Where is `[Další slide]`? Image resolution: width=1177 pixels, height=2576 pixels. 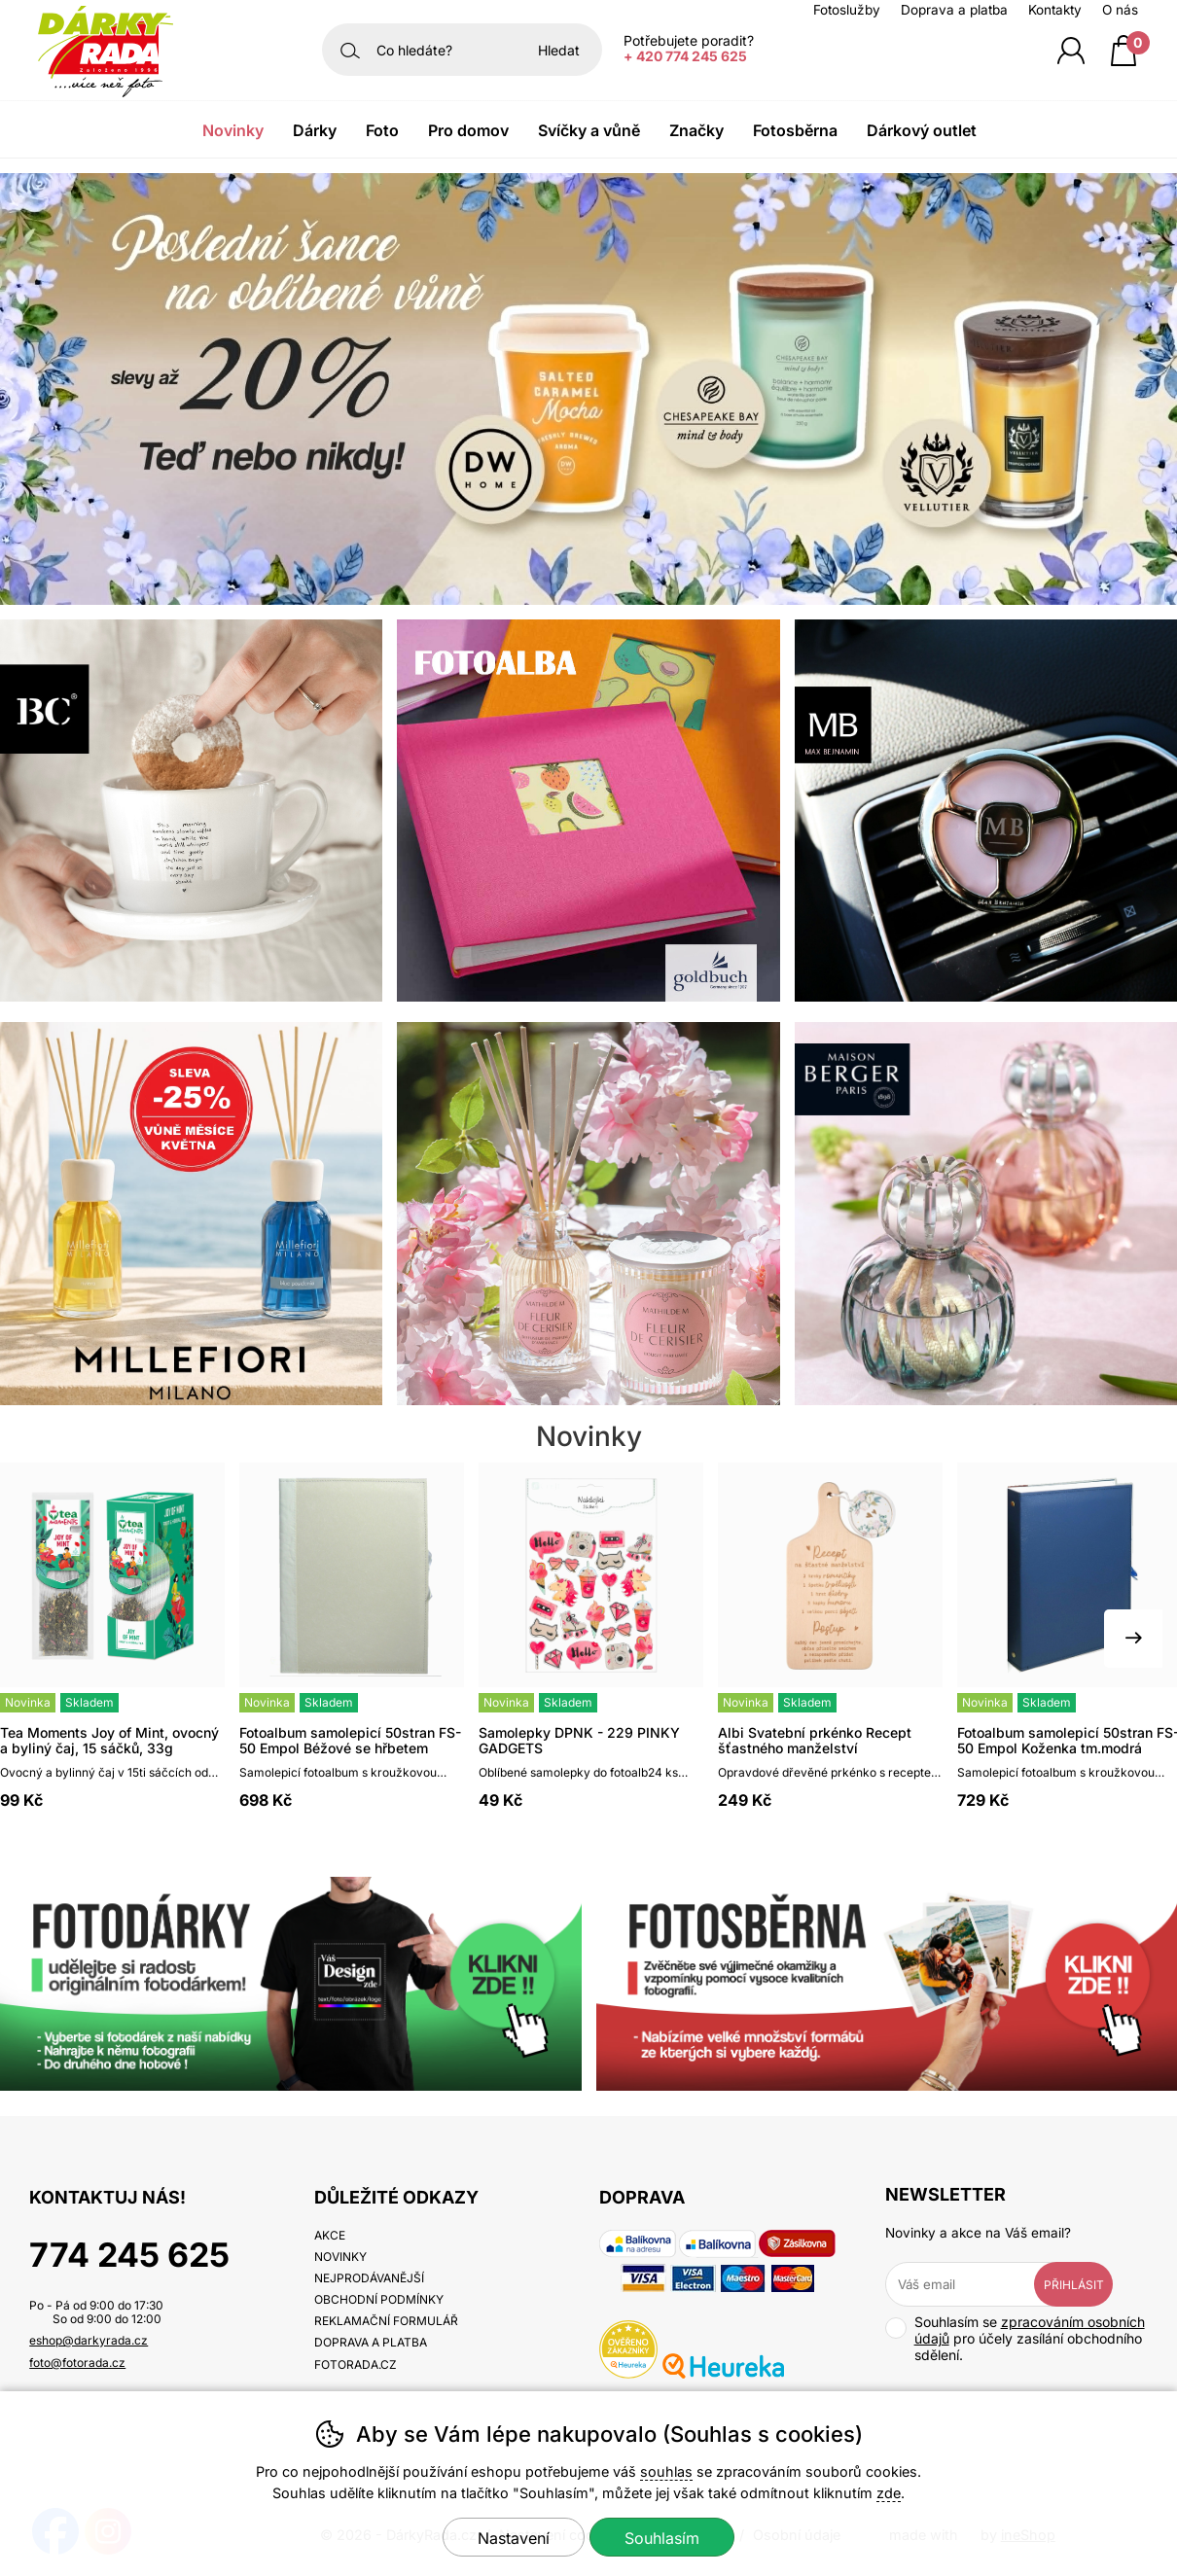 [Další slide] is located at coordinates (1133, 1638).